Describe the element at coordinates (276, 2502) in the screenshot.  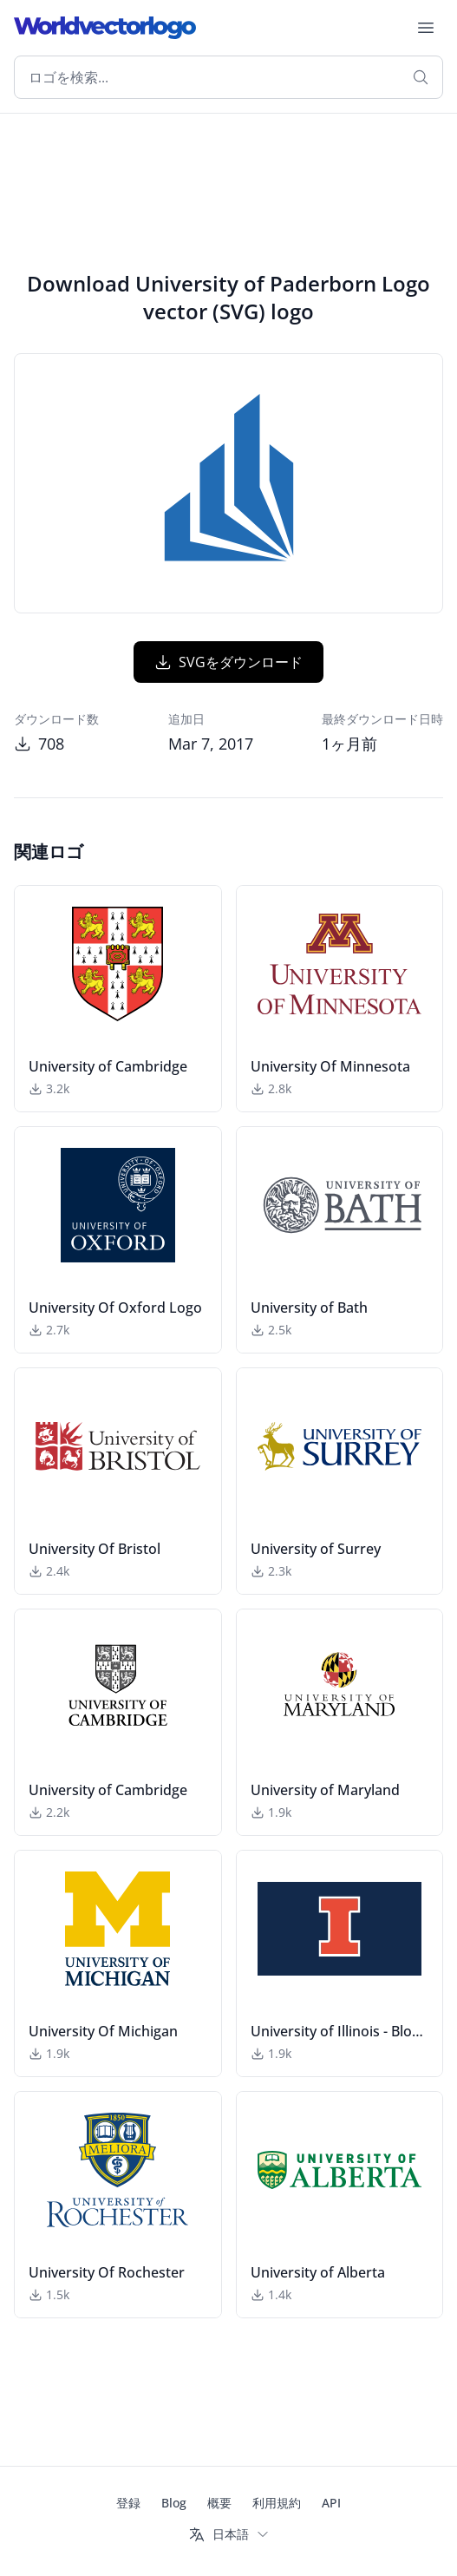
I see `利用規約` at that location.